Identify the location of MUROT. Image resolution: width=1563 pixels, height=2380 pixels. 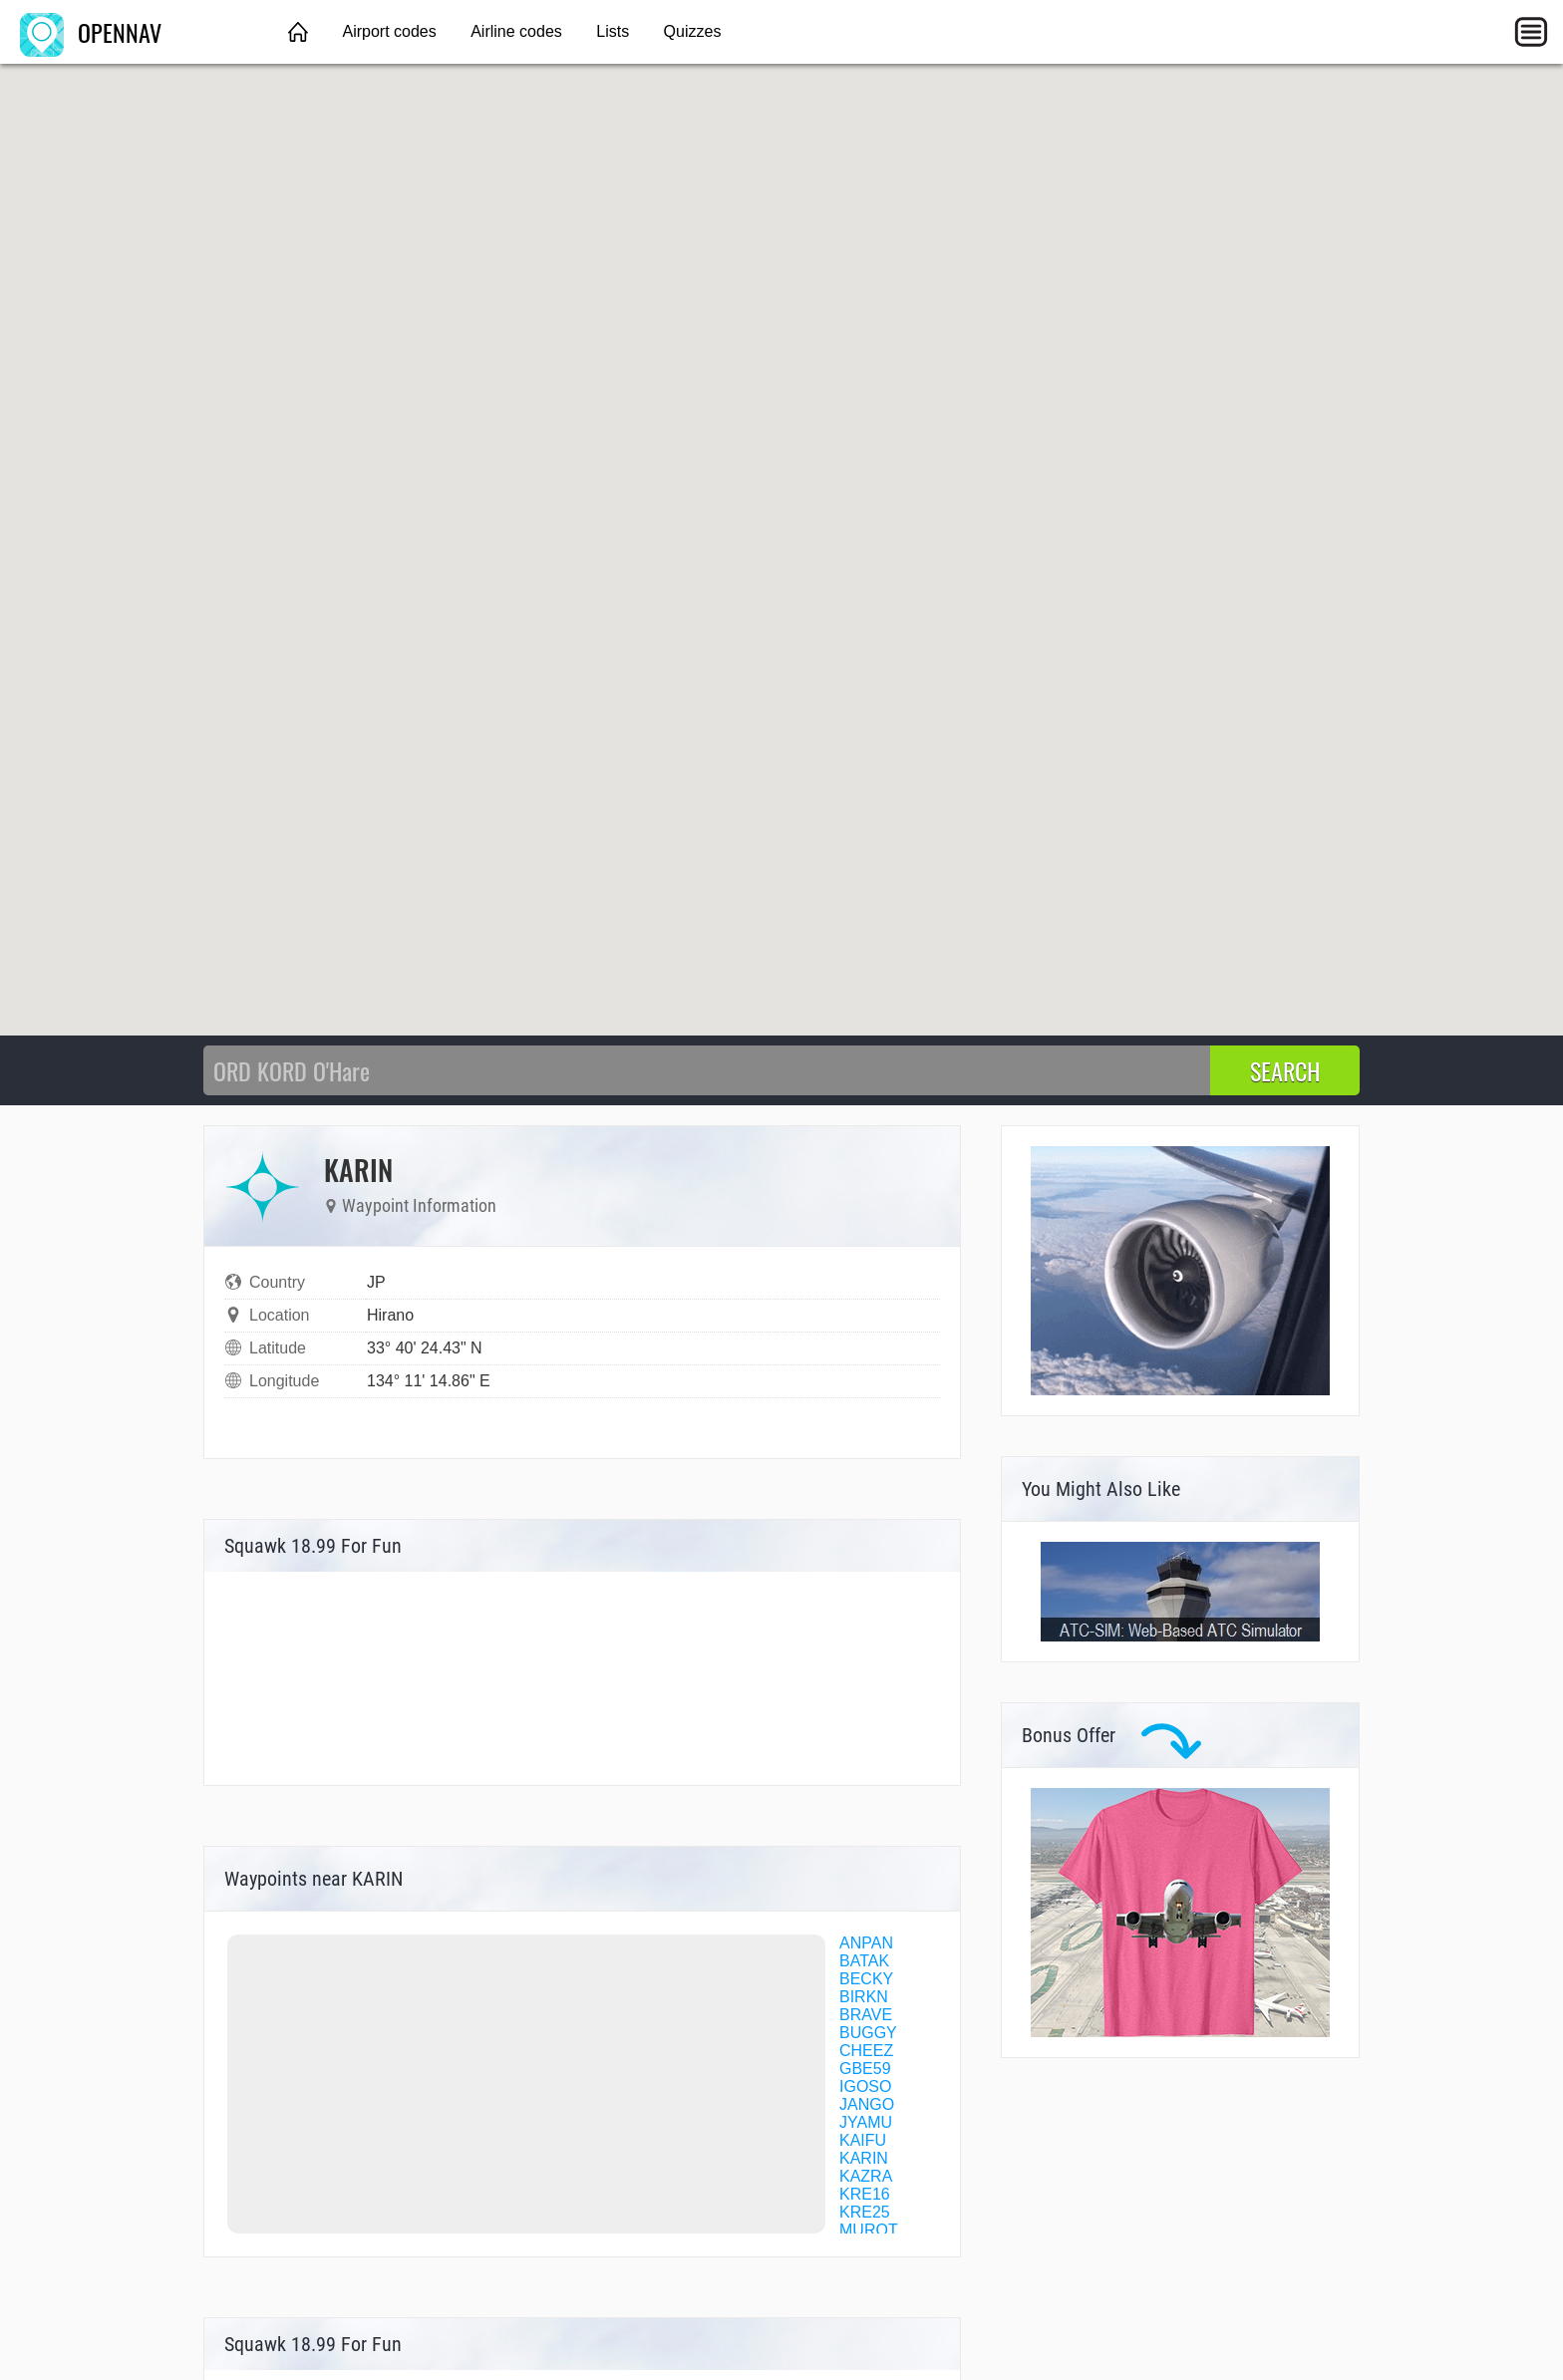
(868, 2230).